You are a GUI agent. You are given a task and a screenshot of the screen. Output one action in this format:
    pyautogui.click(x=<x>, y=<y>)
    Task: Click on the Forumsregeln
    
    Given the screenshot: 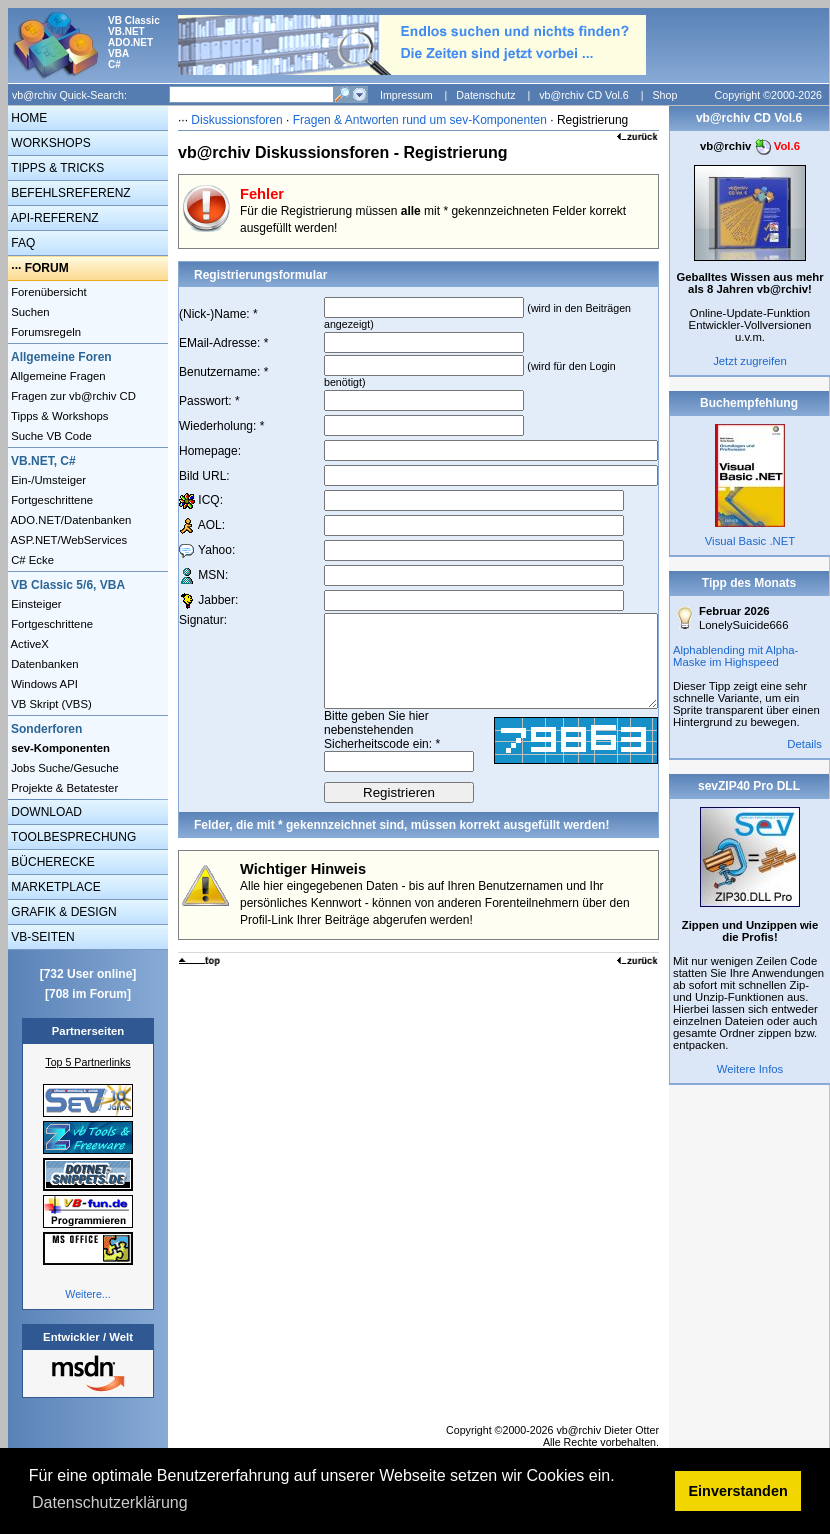 What is the action you would take?
    pyautogui.click(x=44, y=332)
    